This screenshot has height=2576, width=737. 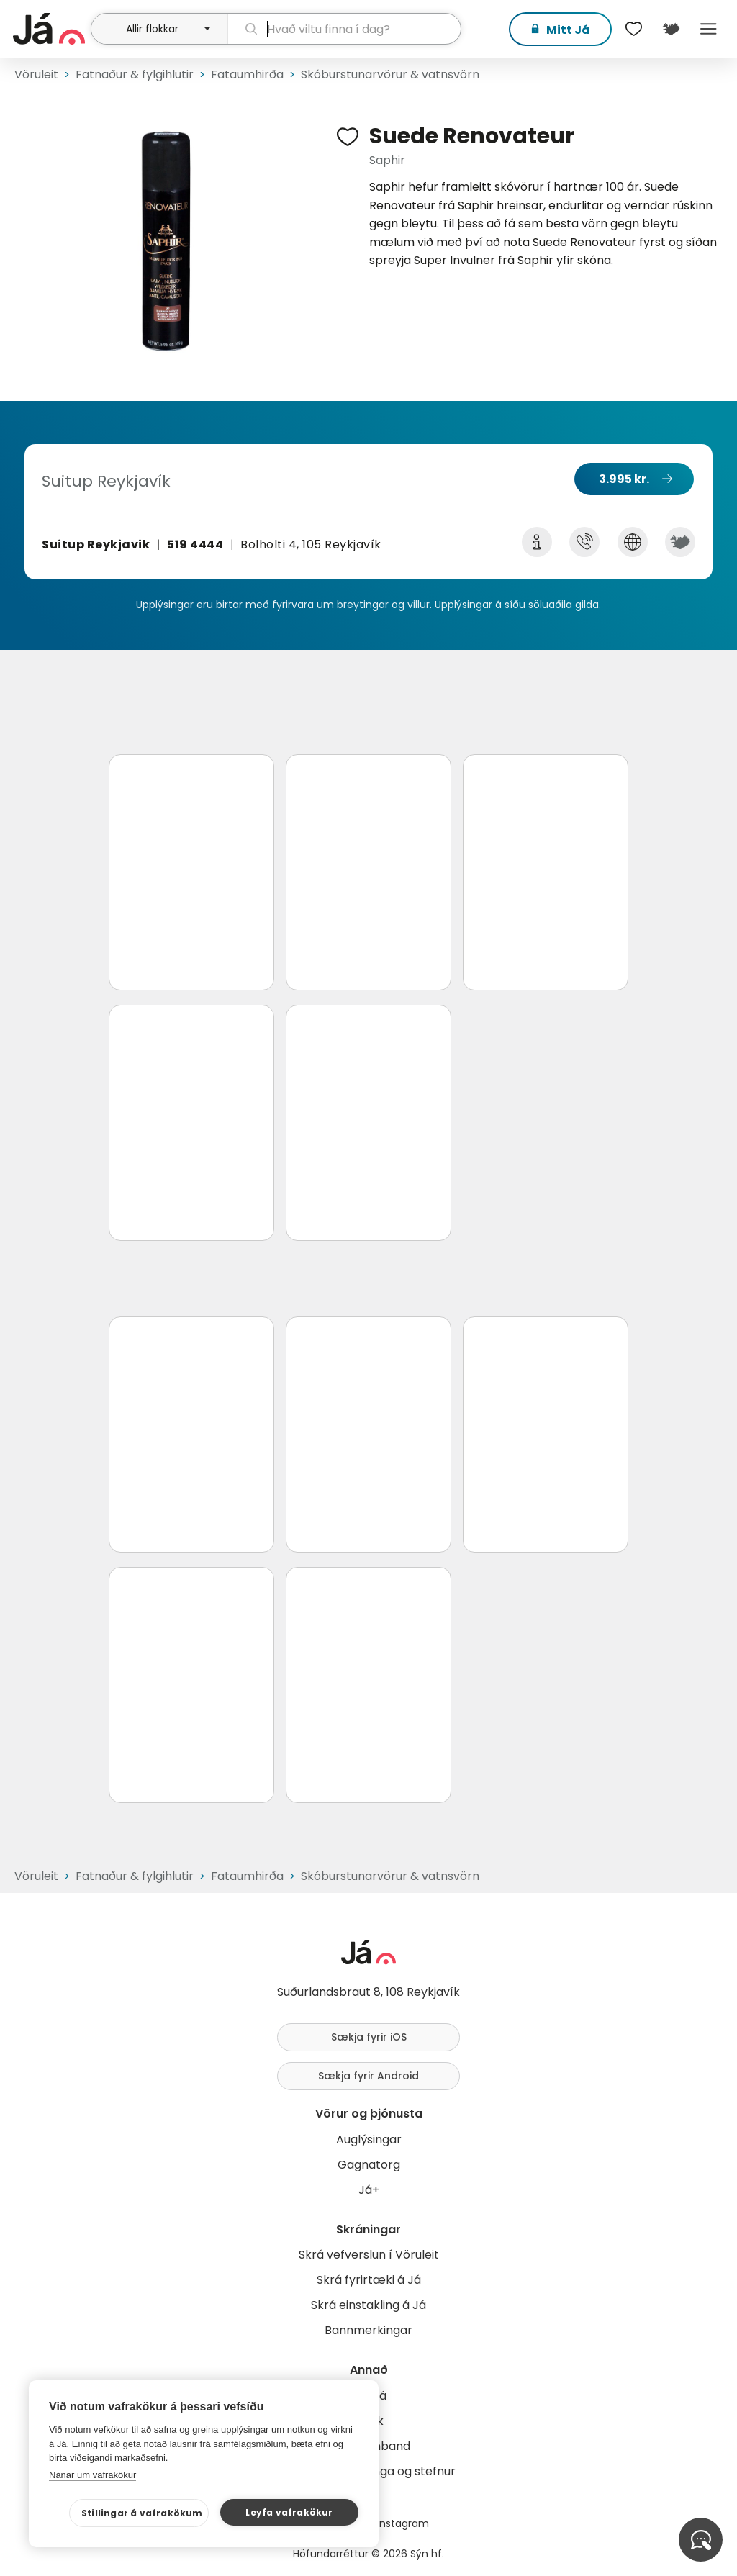 I want to click on Instagram, so click(x=403, y=2523).